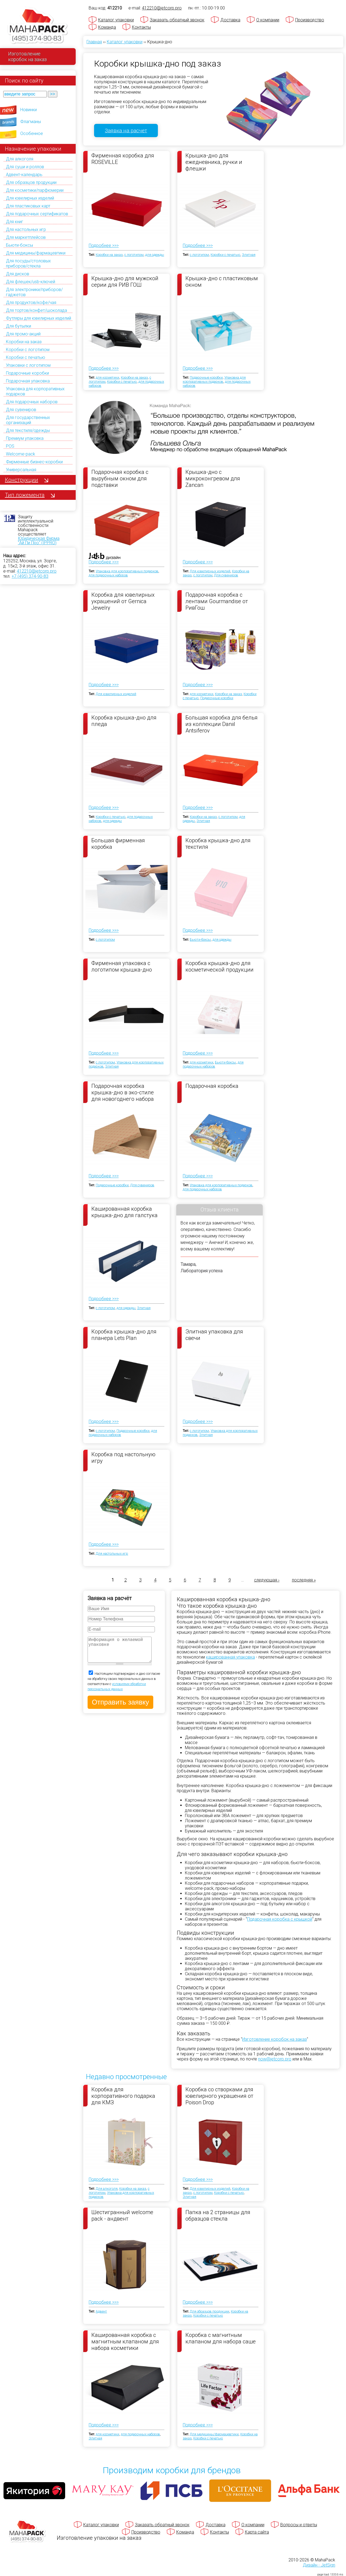  What do you see at coordinates (154, 255) in the screenshot?
I see `для одежды` at bounding box center [154, 255].